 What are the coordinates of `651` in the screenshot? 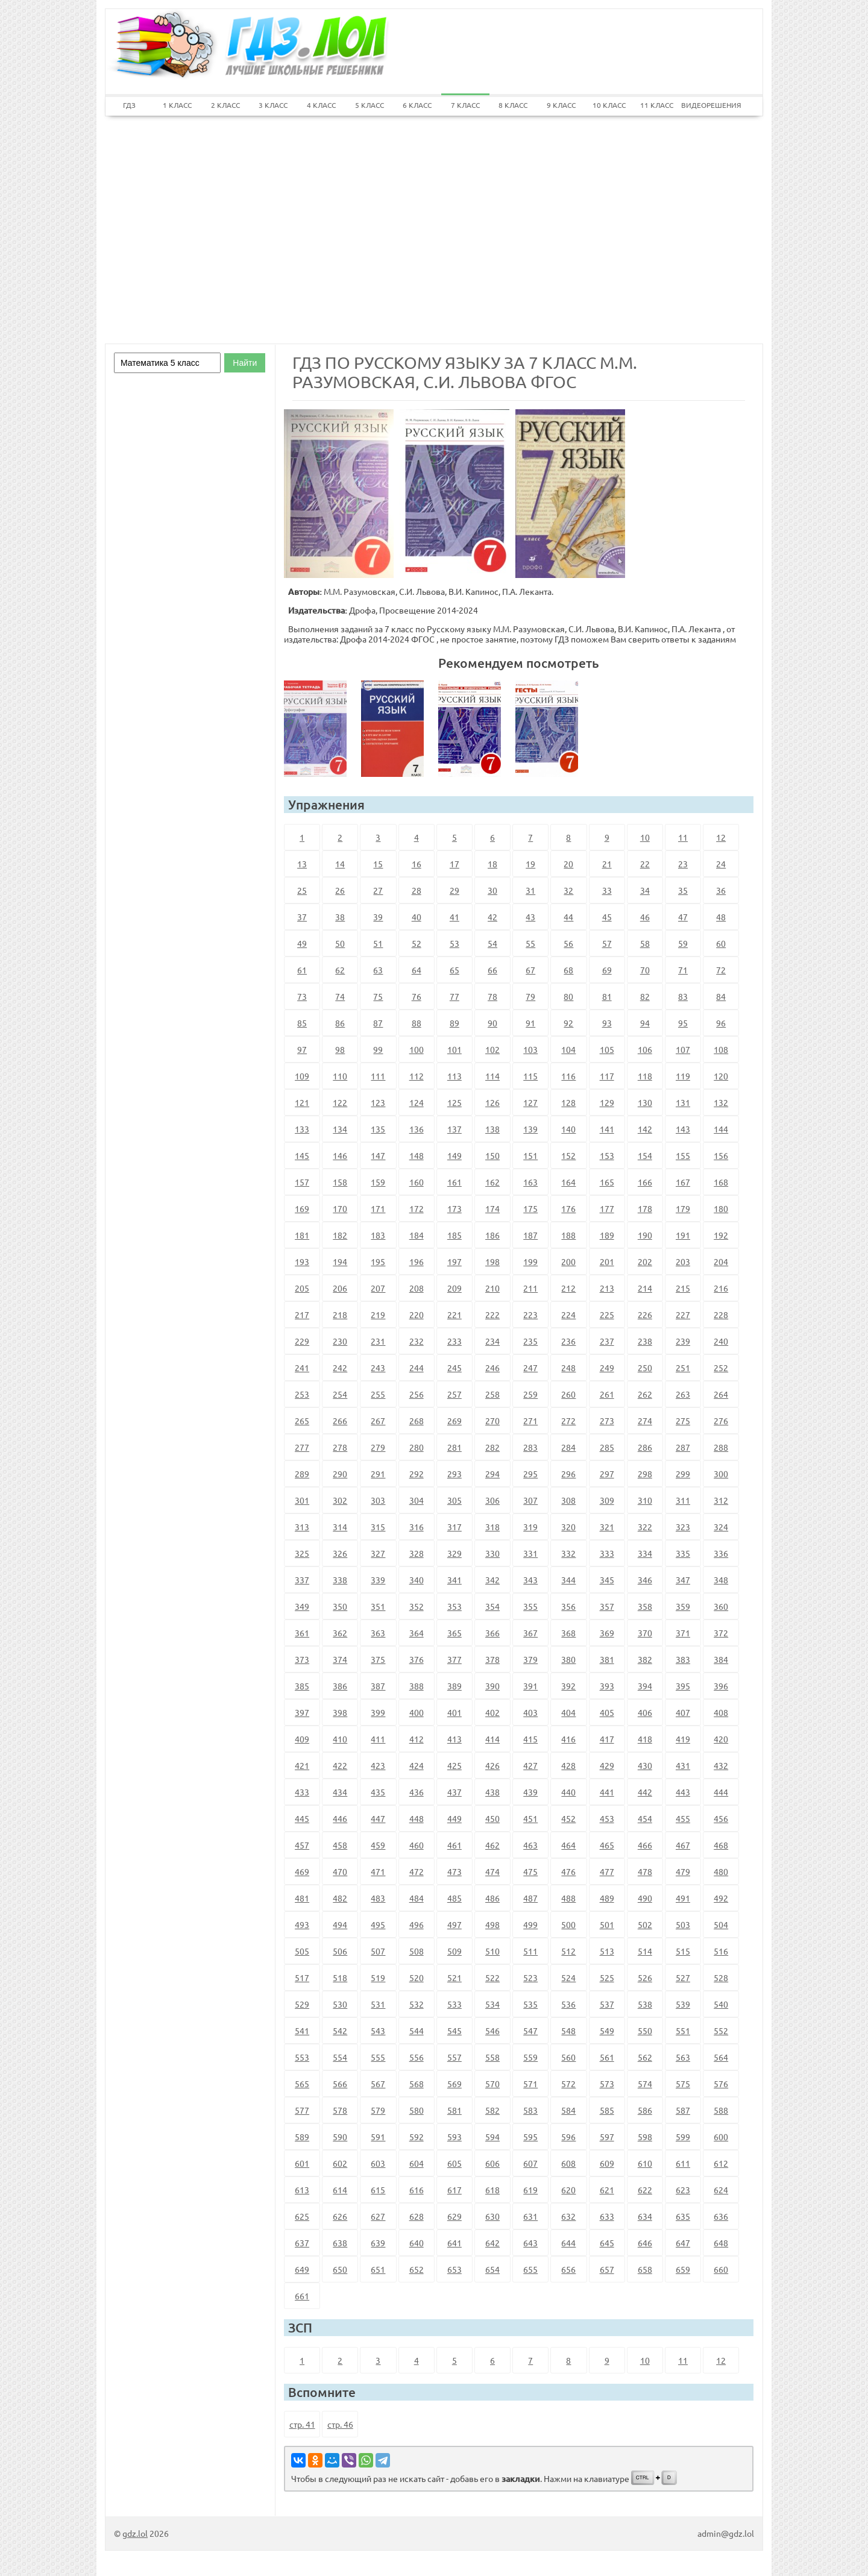 It's located at (378, 2269).